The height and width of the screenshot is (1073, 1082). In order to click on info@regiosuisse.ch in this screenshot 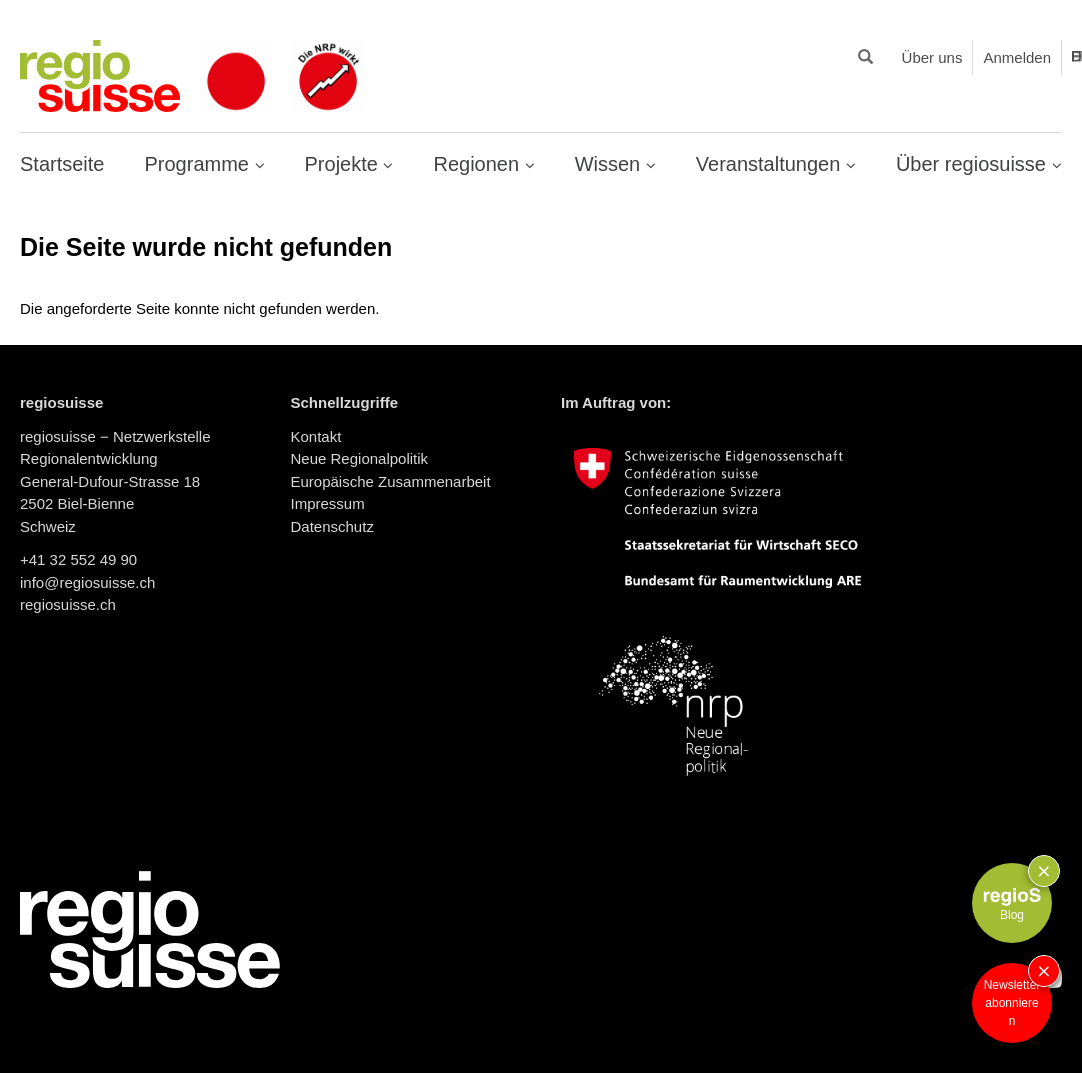, I will do `click(87, 582)`.